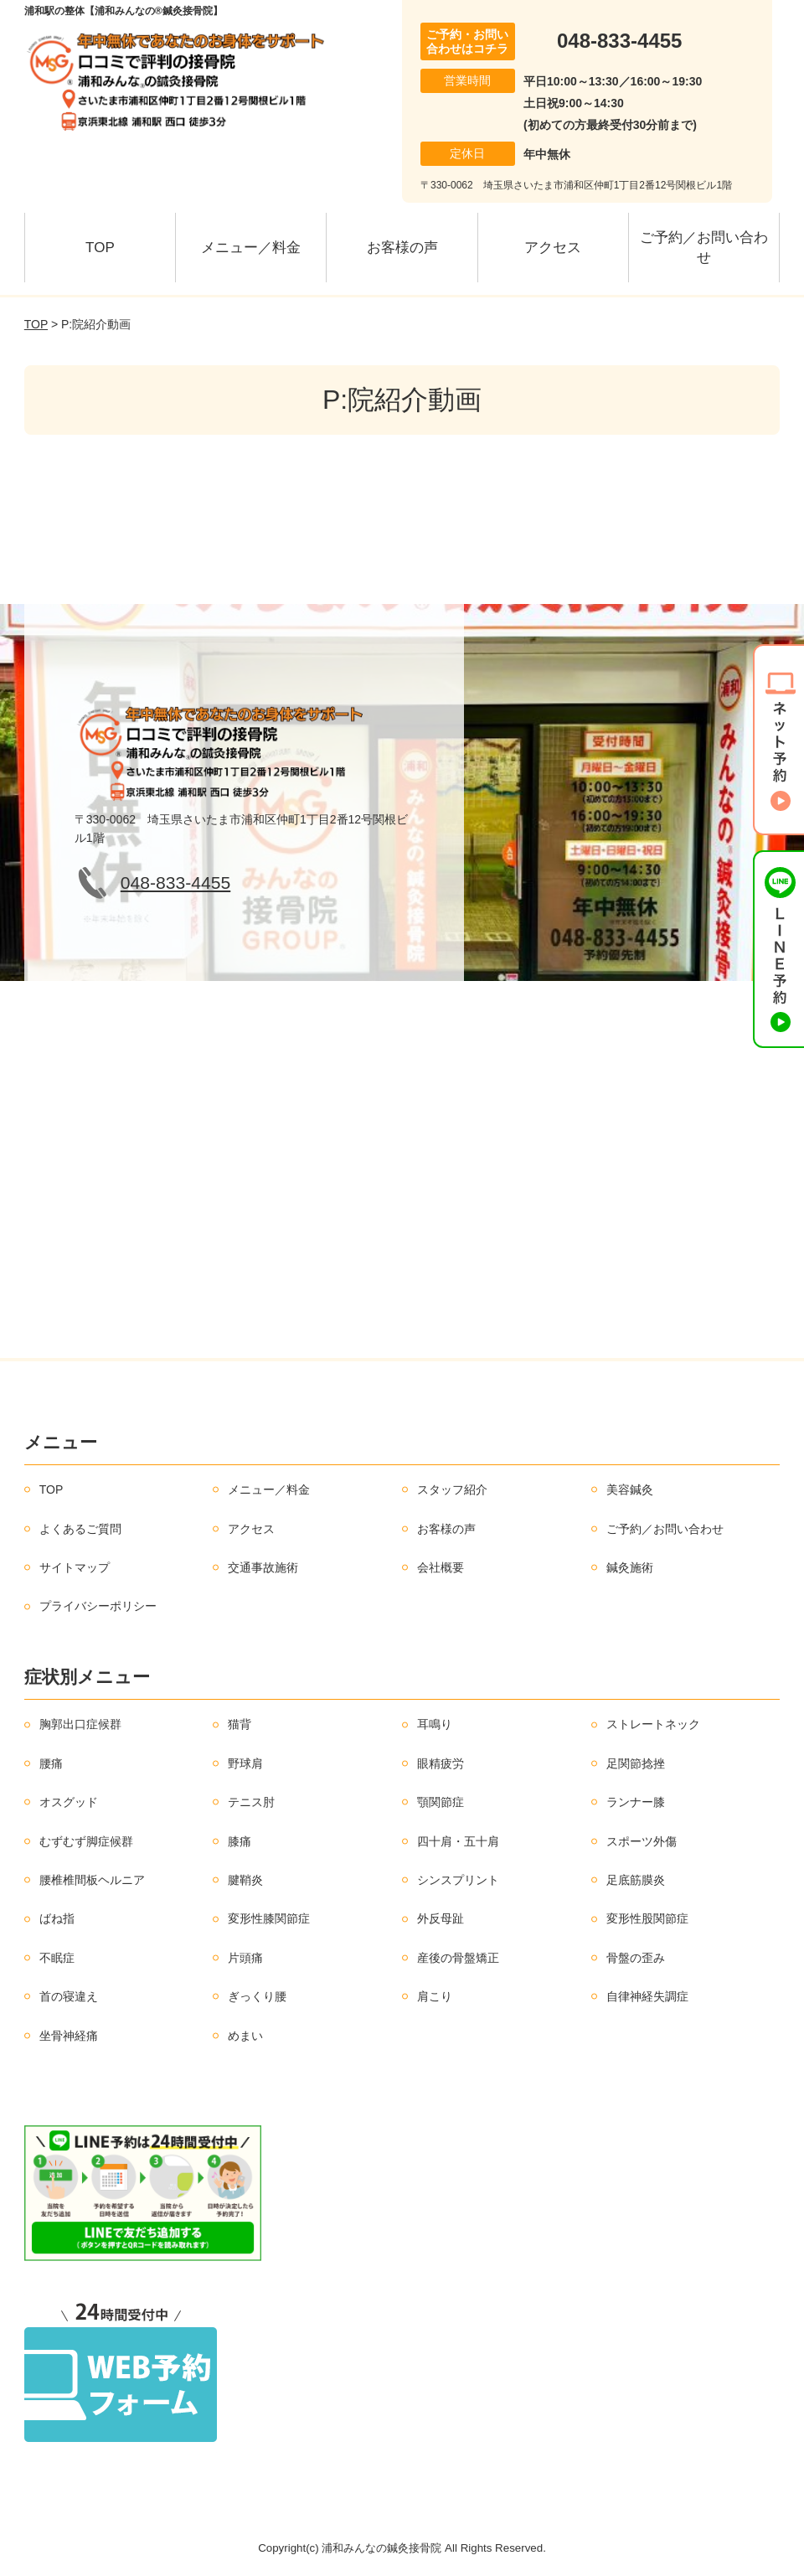 The height and width of the screenshot is (2576, 804). I want to click on アクセス, so click(552, 248).